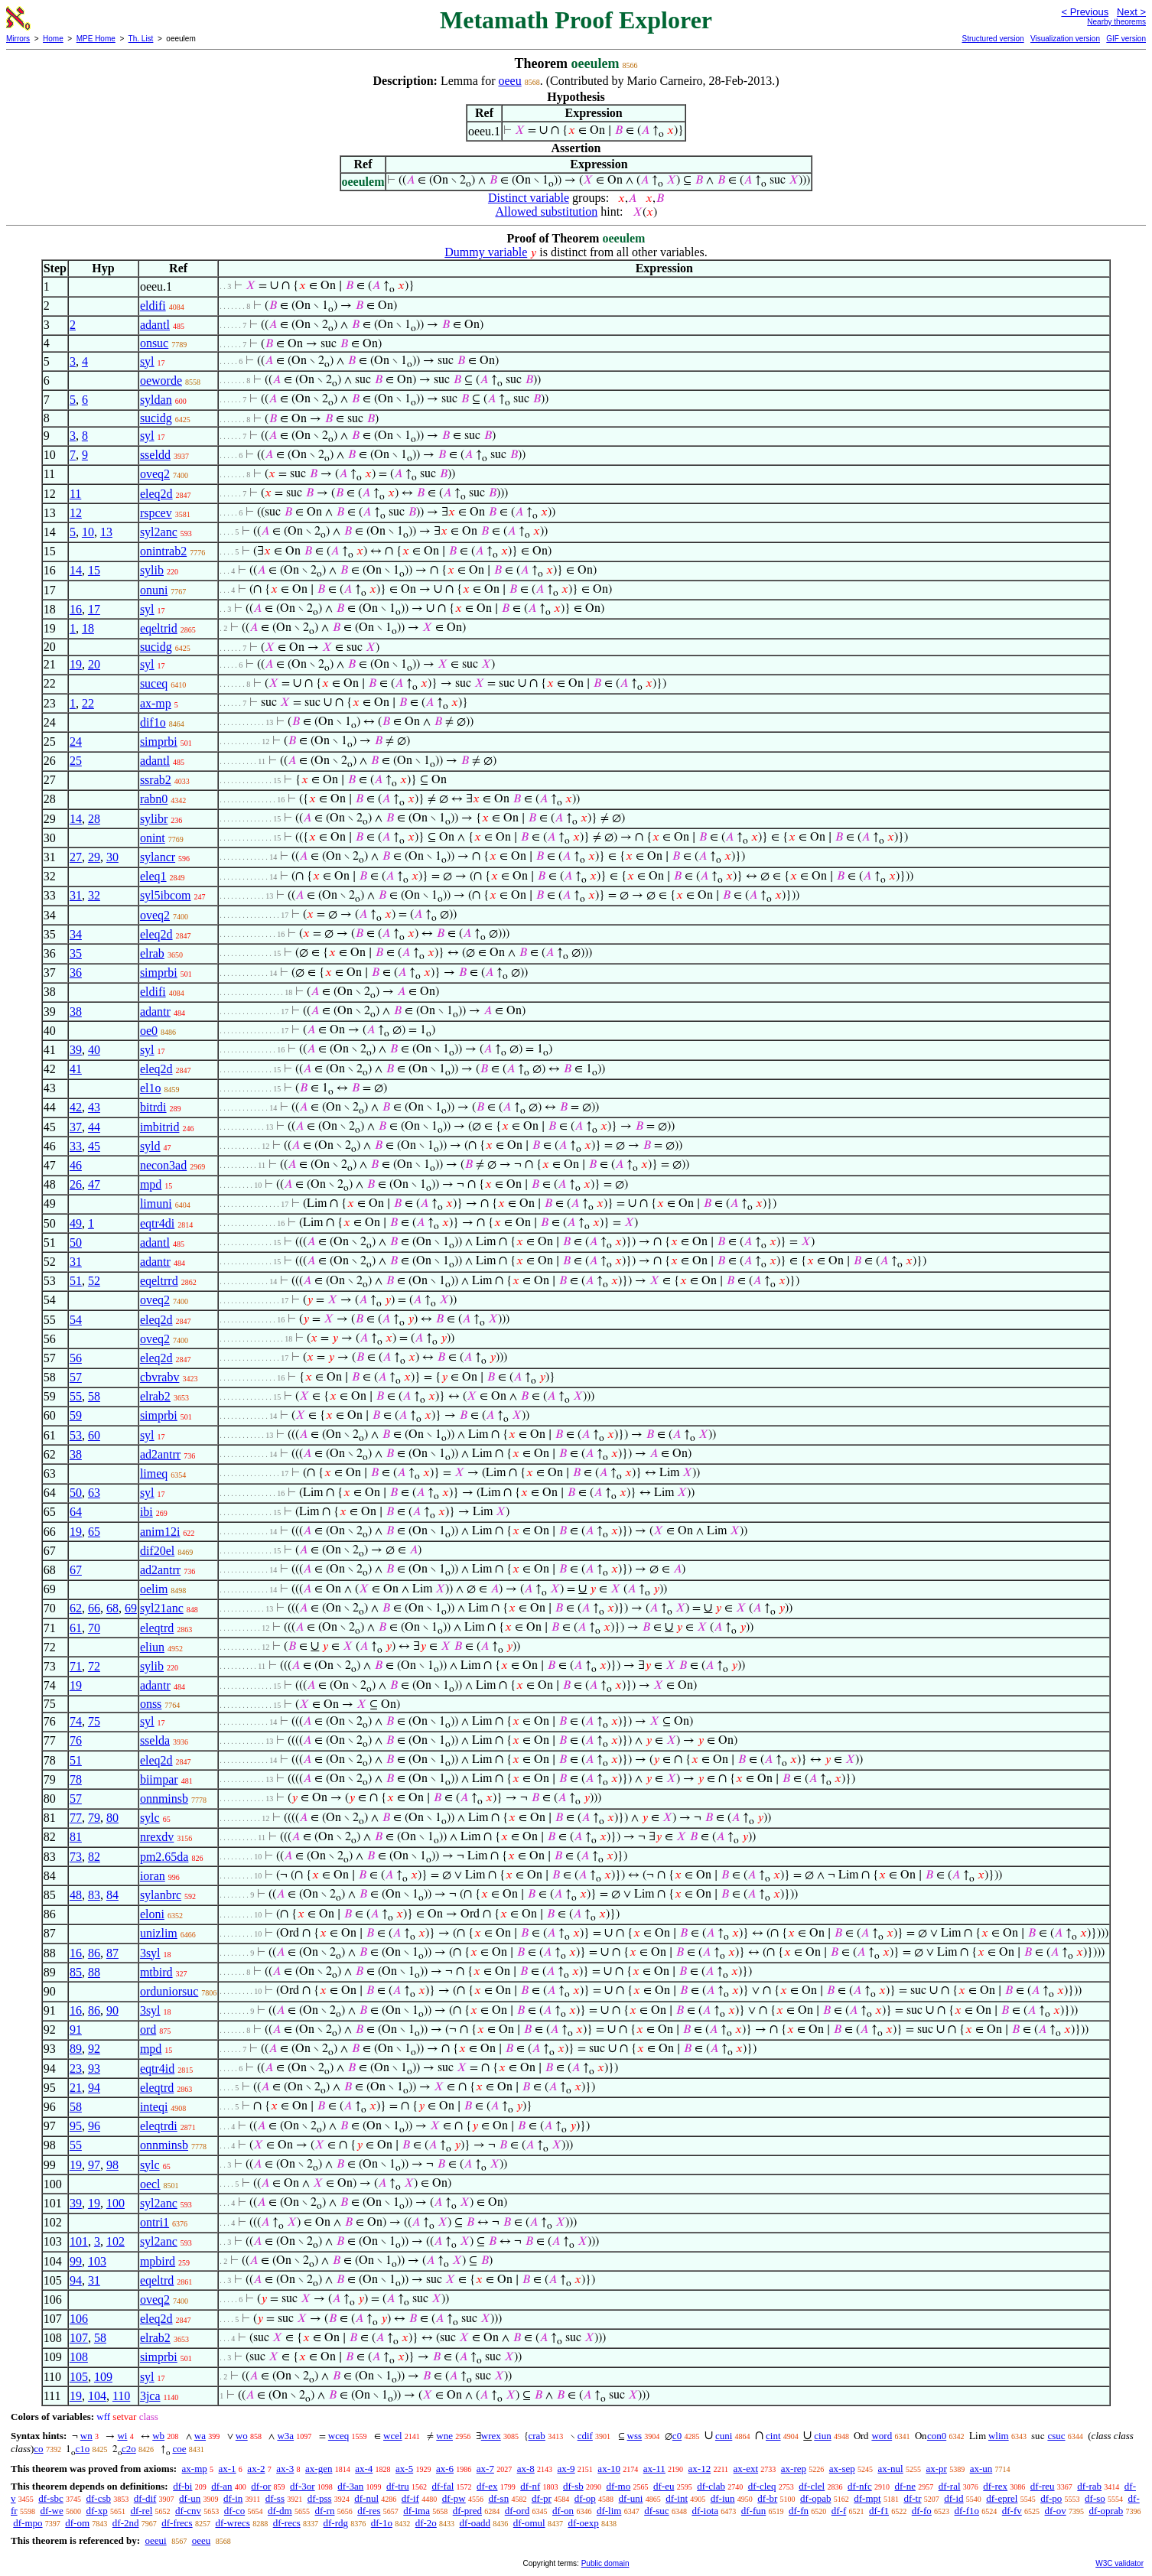  I want to click on 65, so click(94, 1531).